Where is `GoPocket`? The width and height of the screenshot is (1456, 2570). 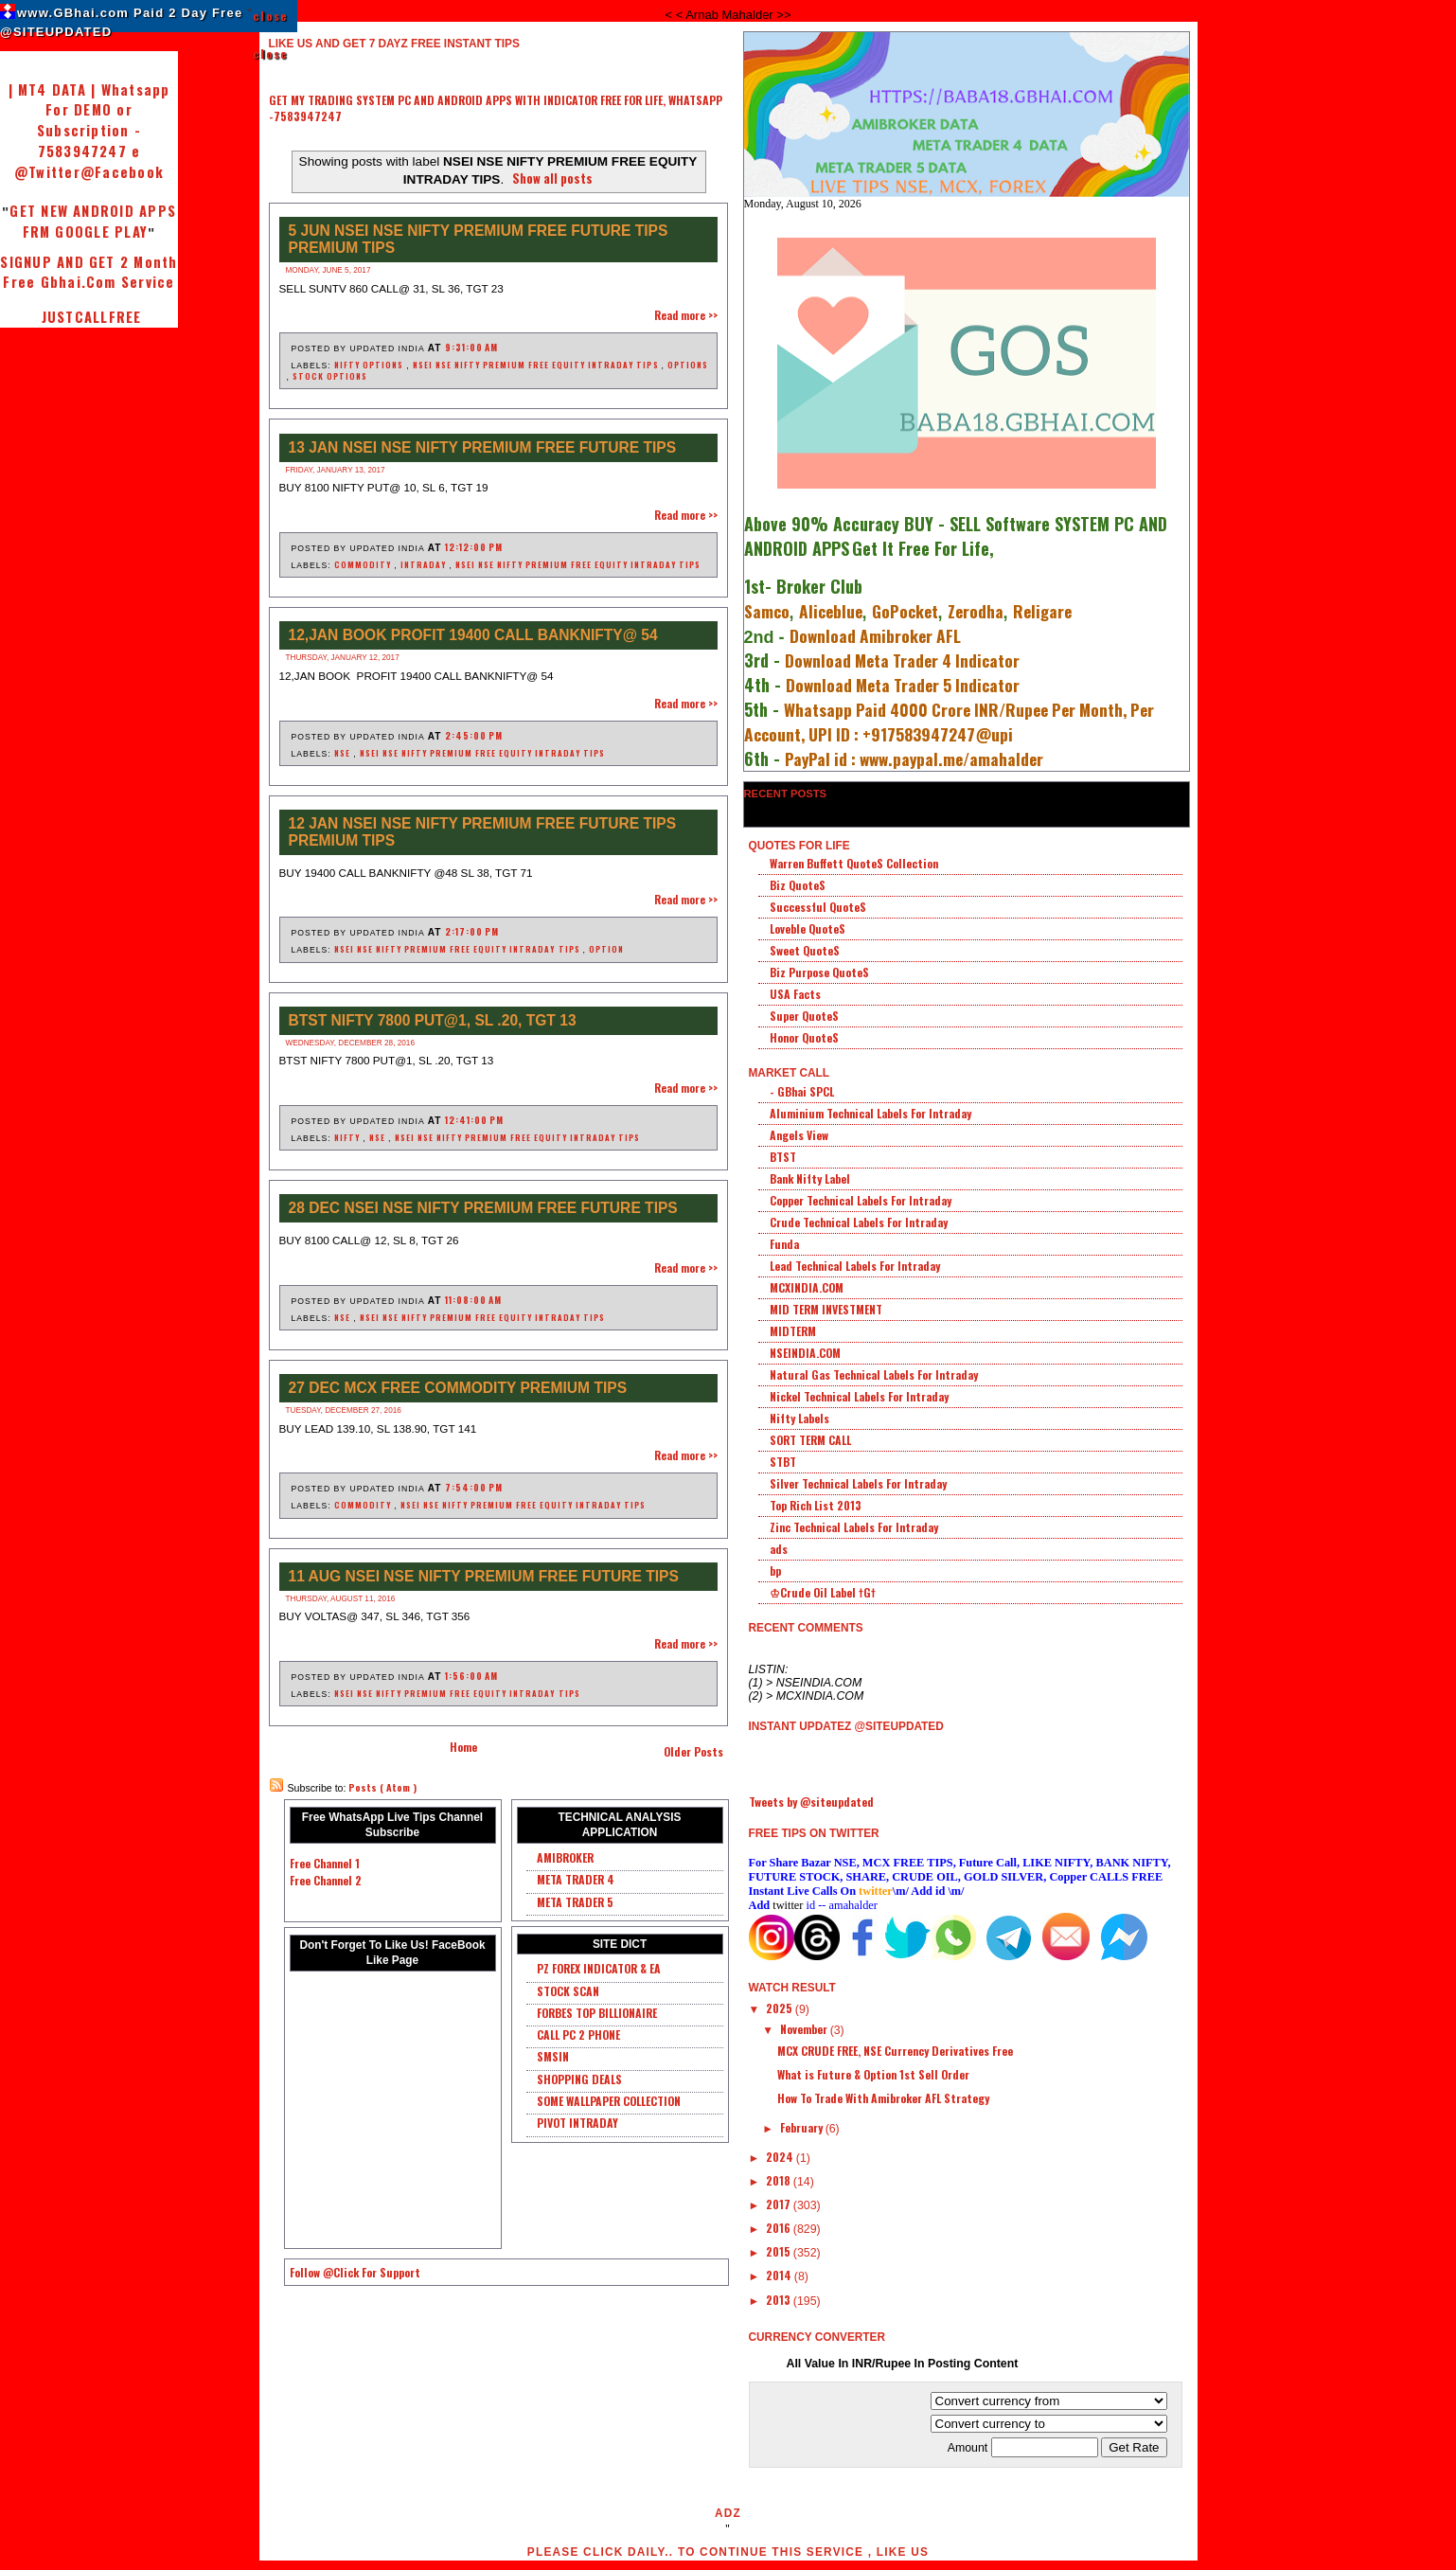
GoPocket is located at coordinates (905, 610).